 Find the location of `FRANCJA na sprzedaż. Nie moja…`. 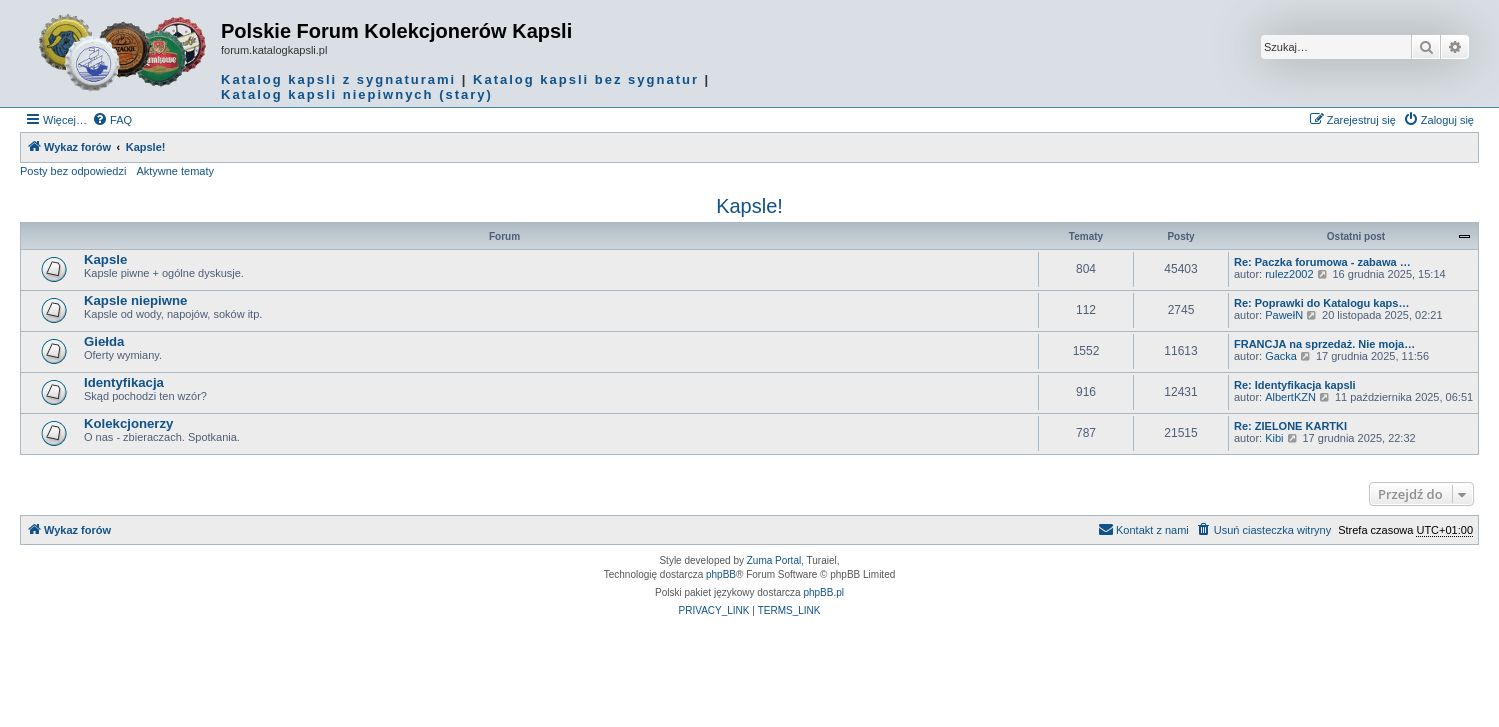

FRANCJA na sprzedaż. Nie moja… is located at coordinates (1324, 344).